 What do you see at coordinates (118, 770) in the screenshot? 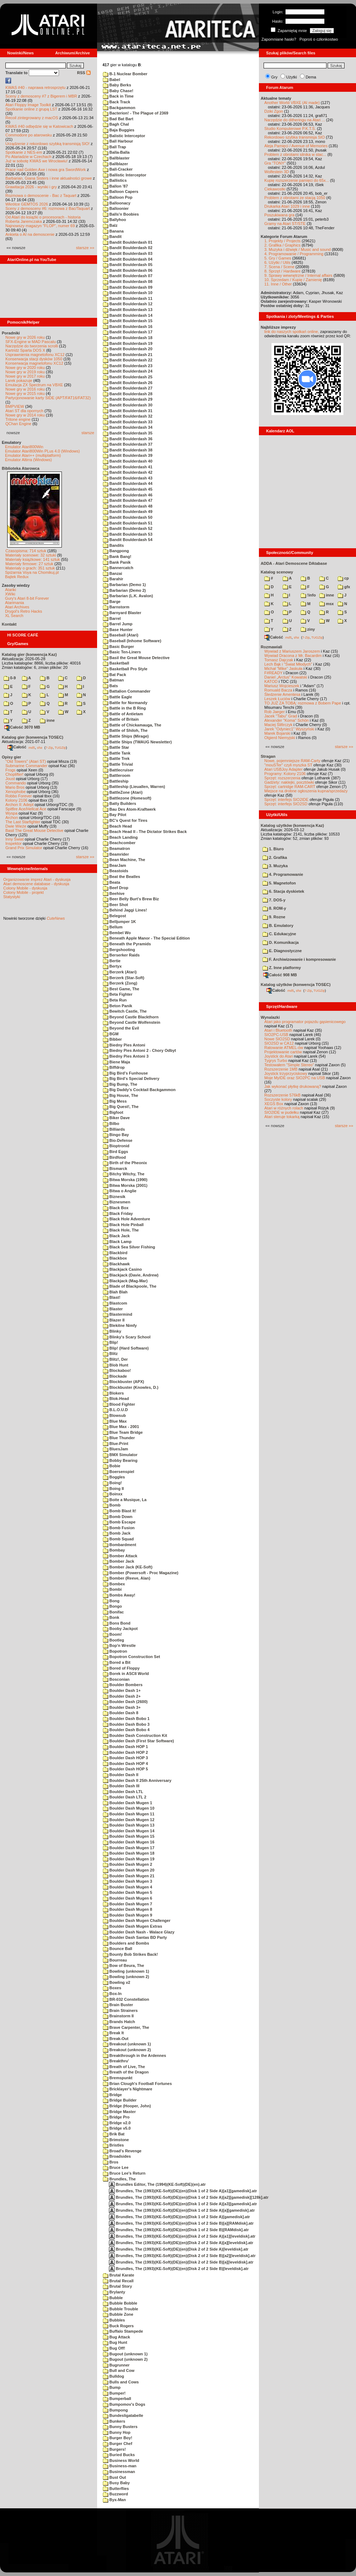
I see `Battlecruiser` at bounding box center [118, 770].